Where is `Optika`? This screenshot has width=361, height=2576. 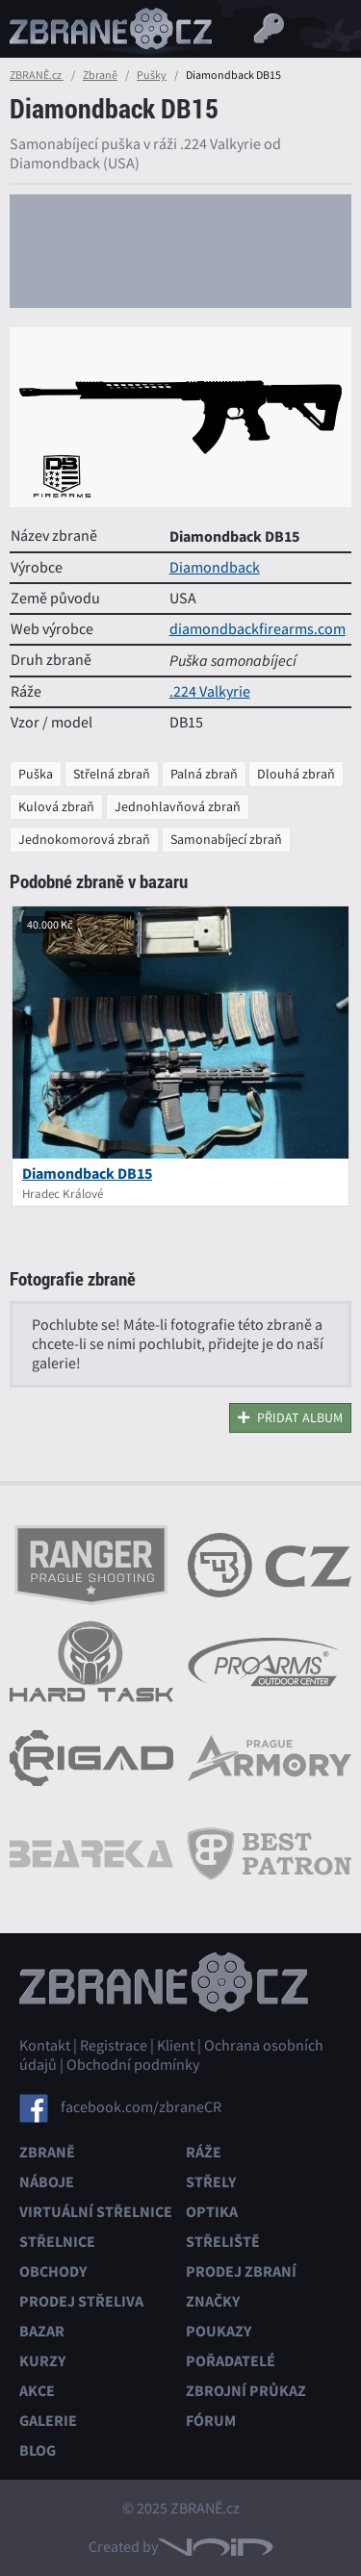 Optika is located at coordinates (212, 2212).